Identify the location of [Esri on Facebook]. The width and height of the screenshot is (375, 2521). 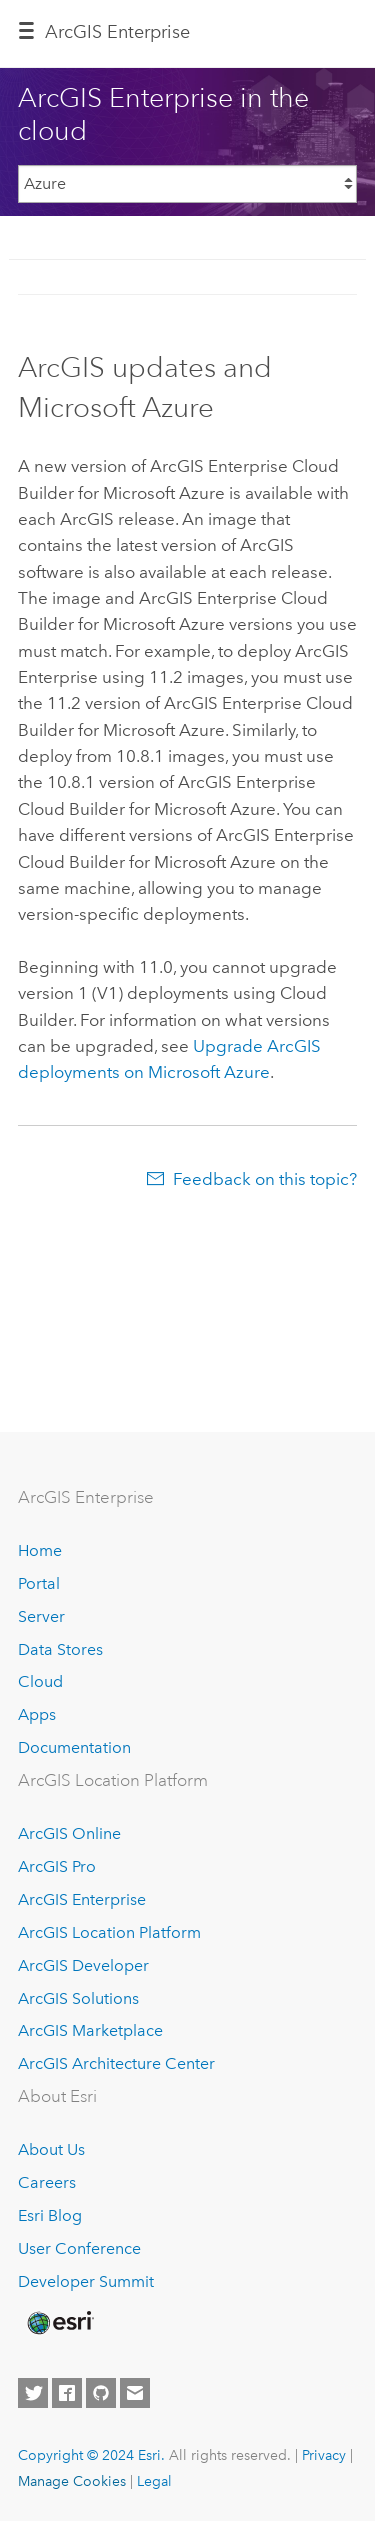
(67, 2393).